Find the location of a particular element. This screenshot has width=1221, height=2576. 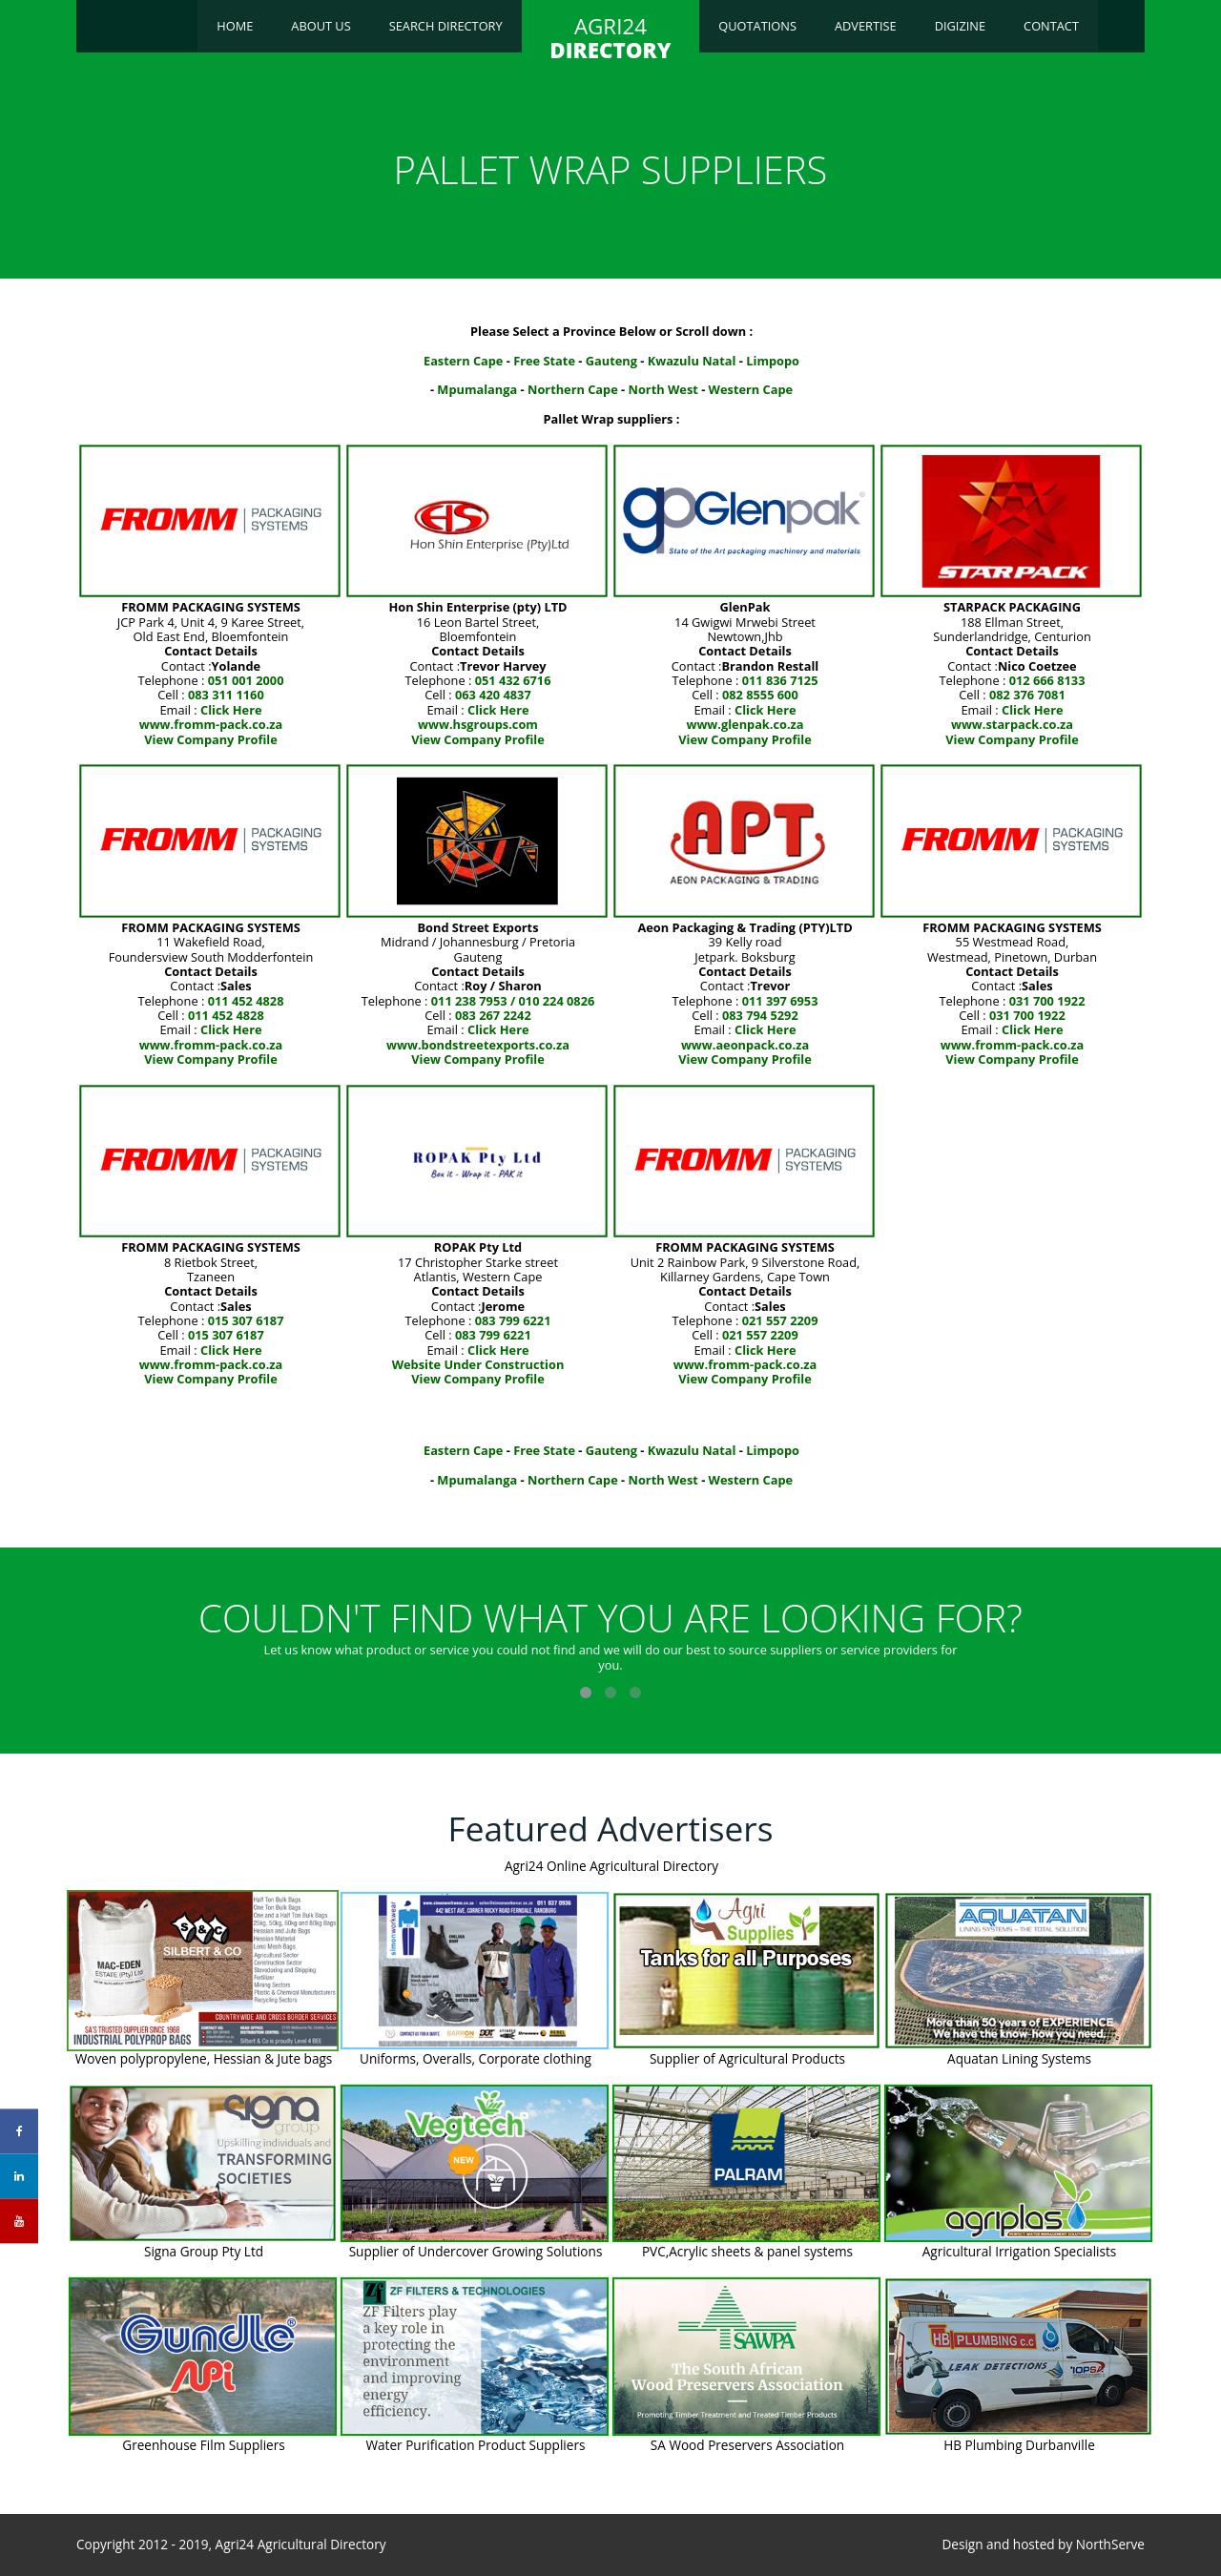

www.starpack.co.za is located at coordinates (1012, 724).